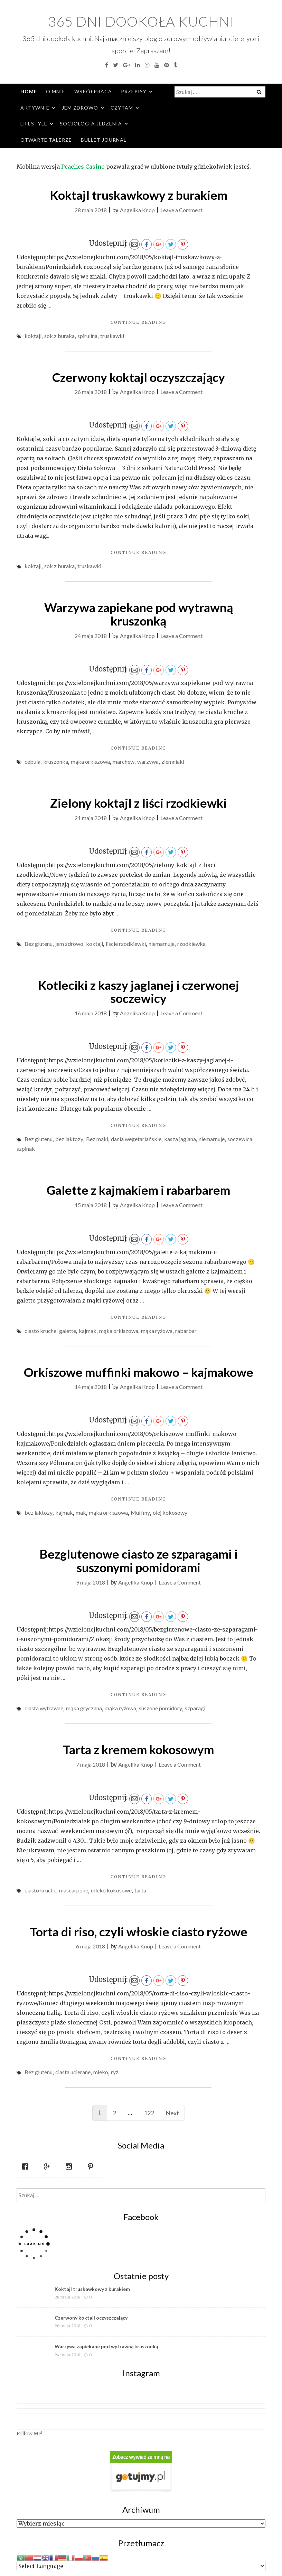 Image resolution: width=282 pixels, height=2576 pixels. Describe the element at coordinates (239, 1139) in the screenshot. I see `soczewica` at that location.